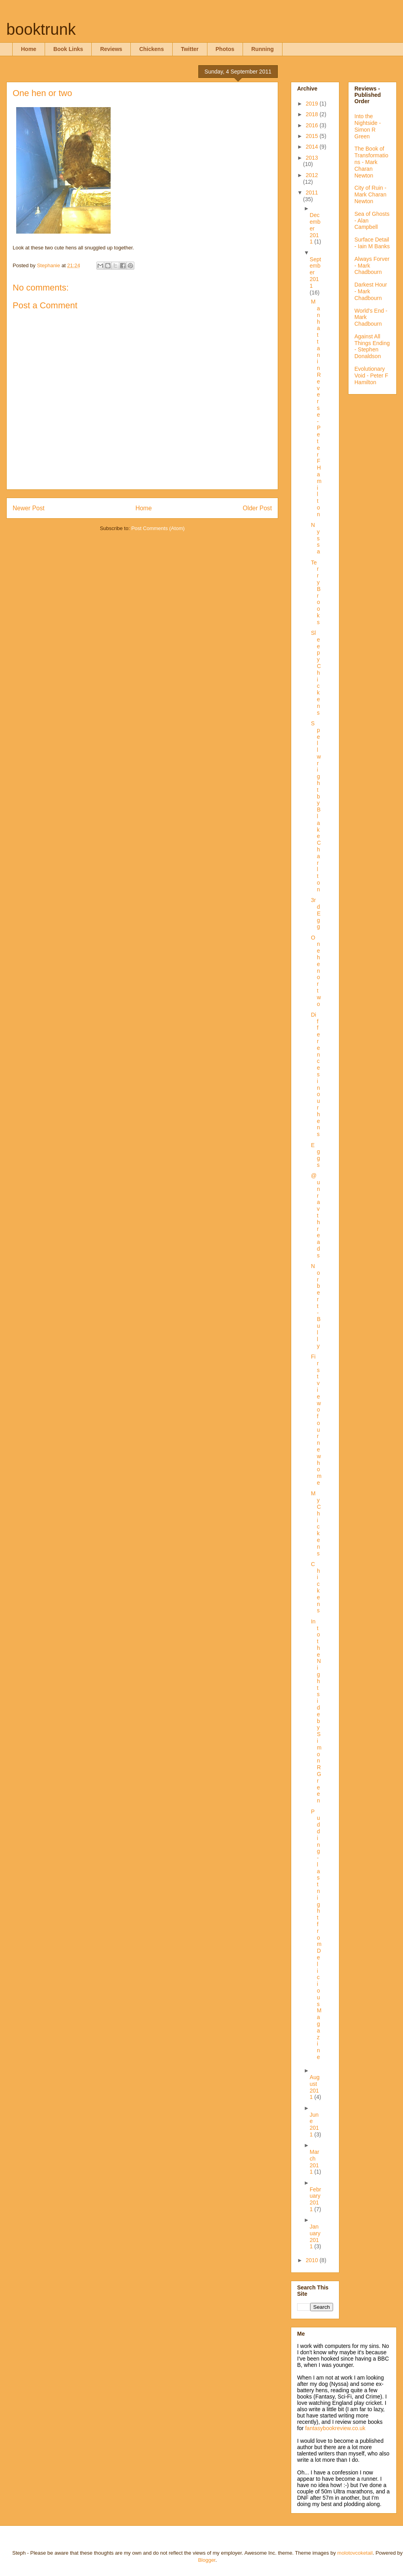  I want to click on Running, so click(262, 49).